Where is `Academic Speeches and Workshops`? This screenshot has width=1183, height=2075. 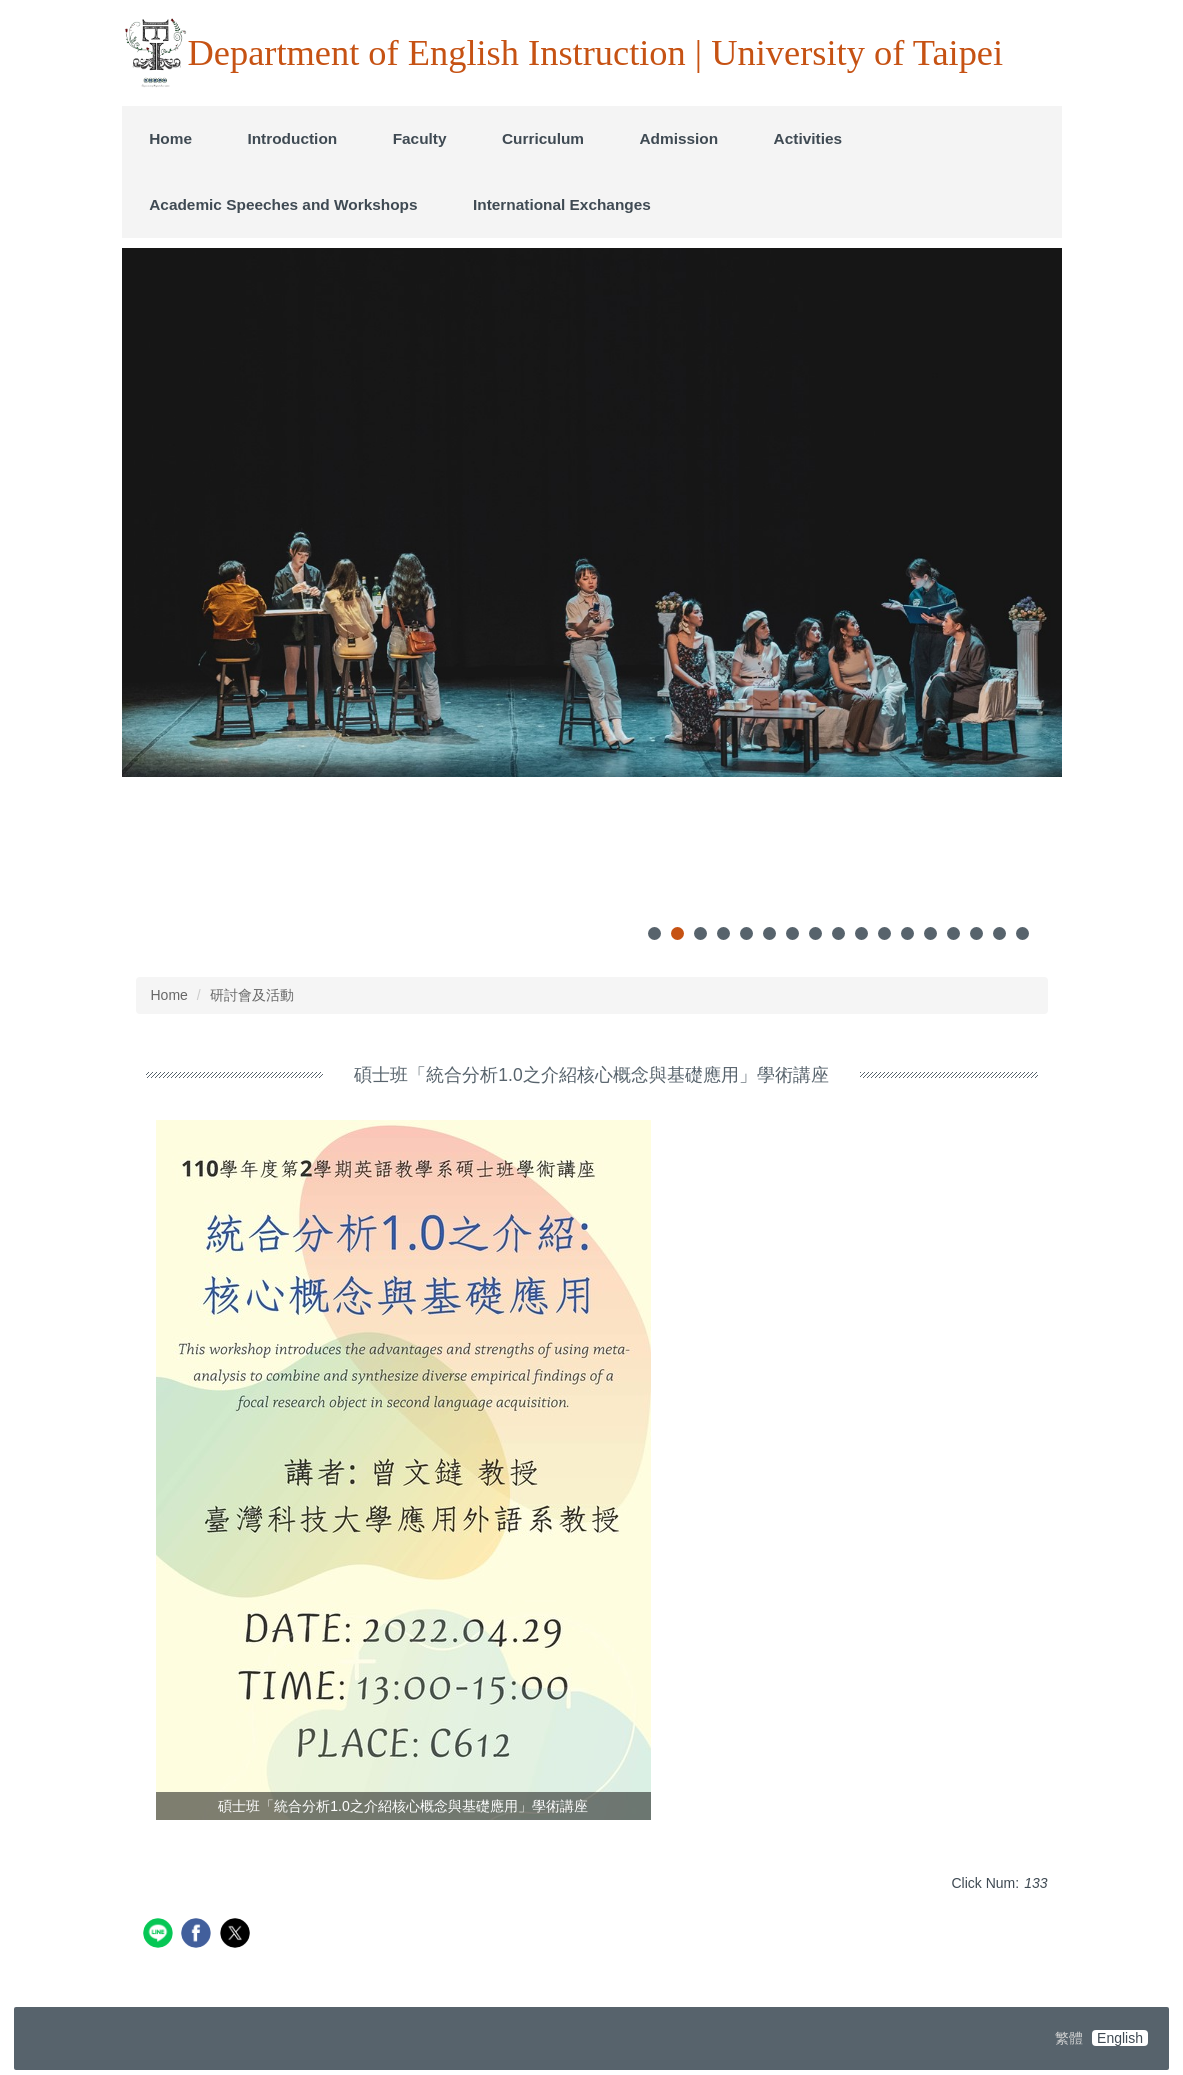 Academic Speeches and Workshops is located at coordinates (283, 204).